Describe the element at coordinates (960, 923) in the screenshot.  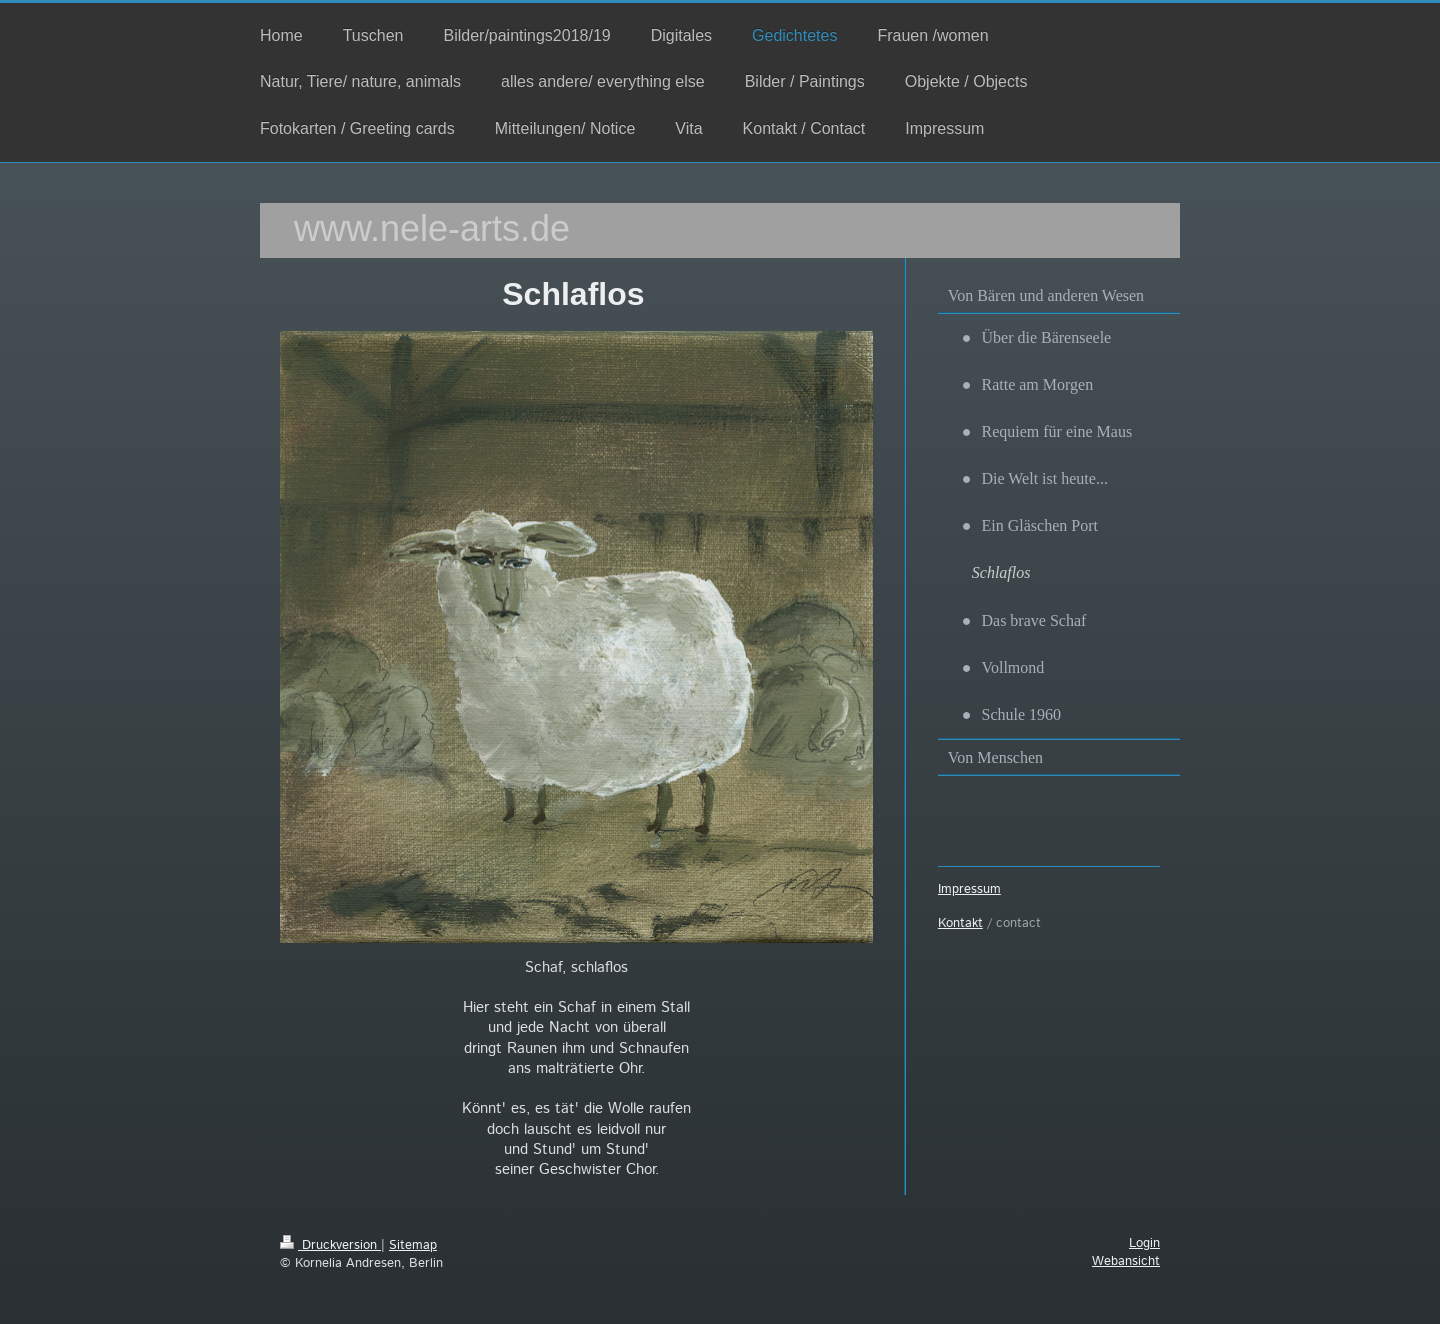
I see `Kontakt` at that location.